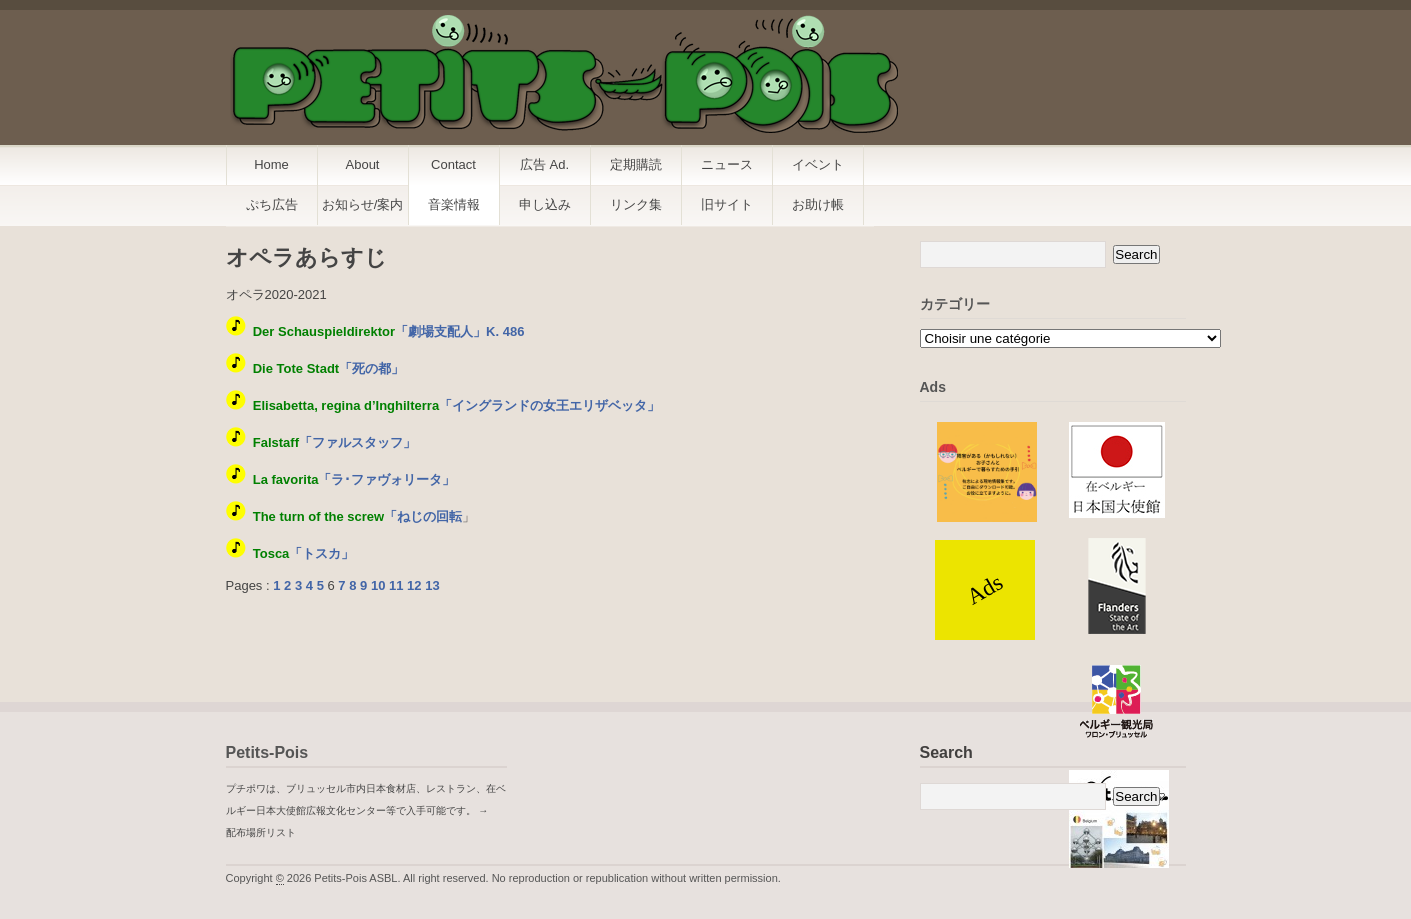  Describe the element at coordinates (453, 164) in the screenshot. I see `Contact` at that location.